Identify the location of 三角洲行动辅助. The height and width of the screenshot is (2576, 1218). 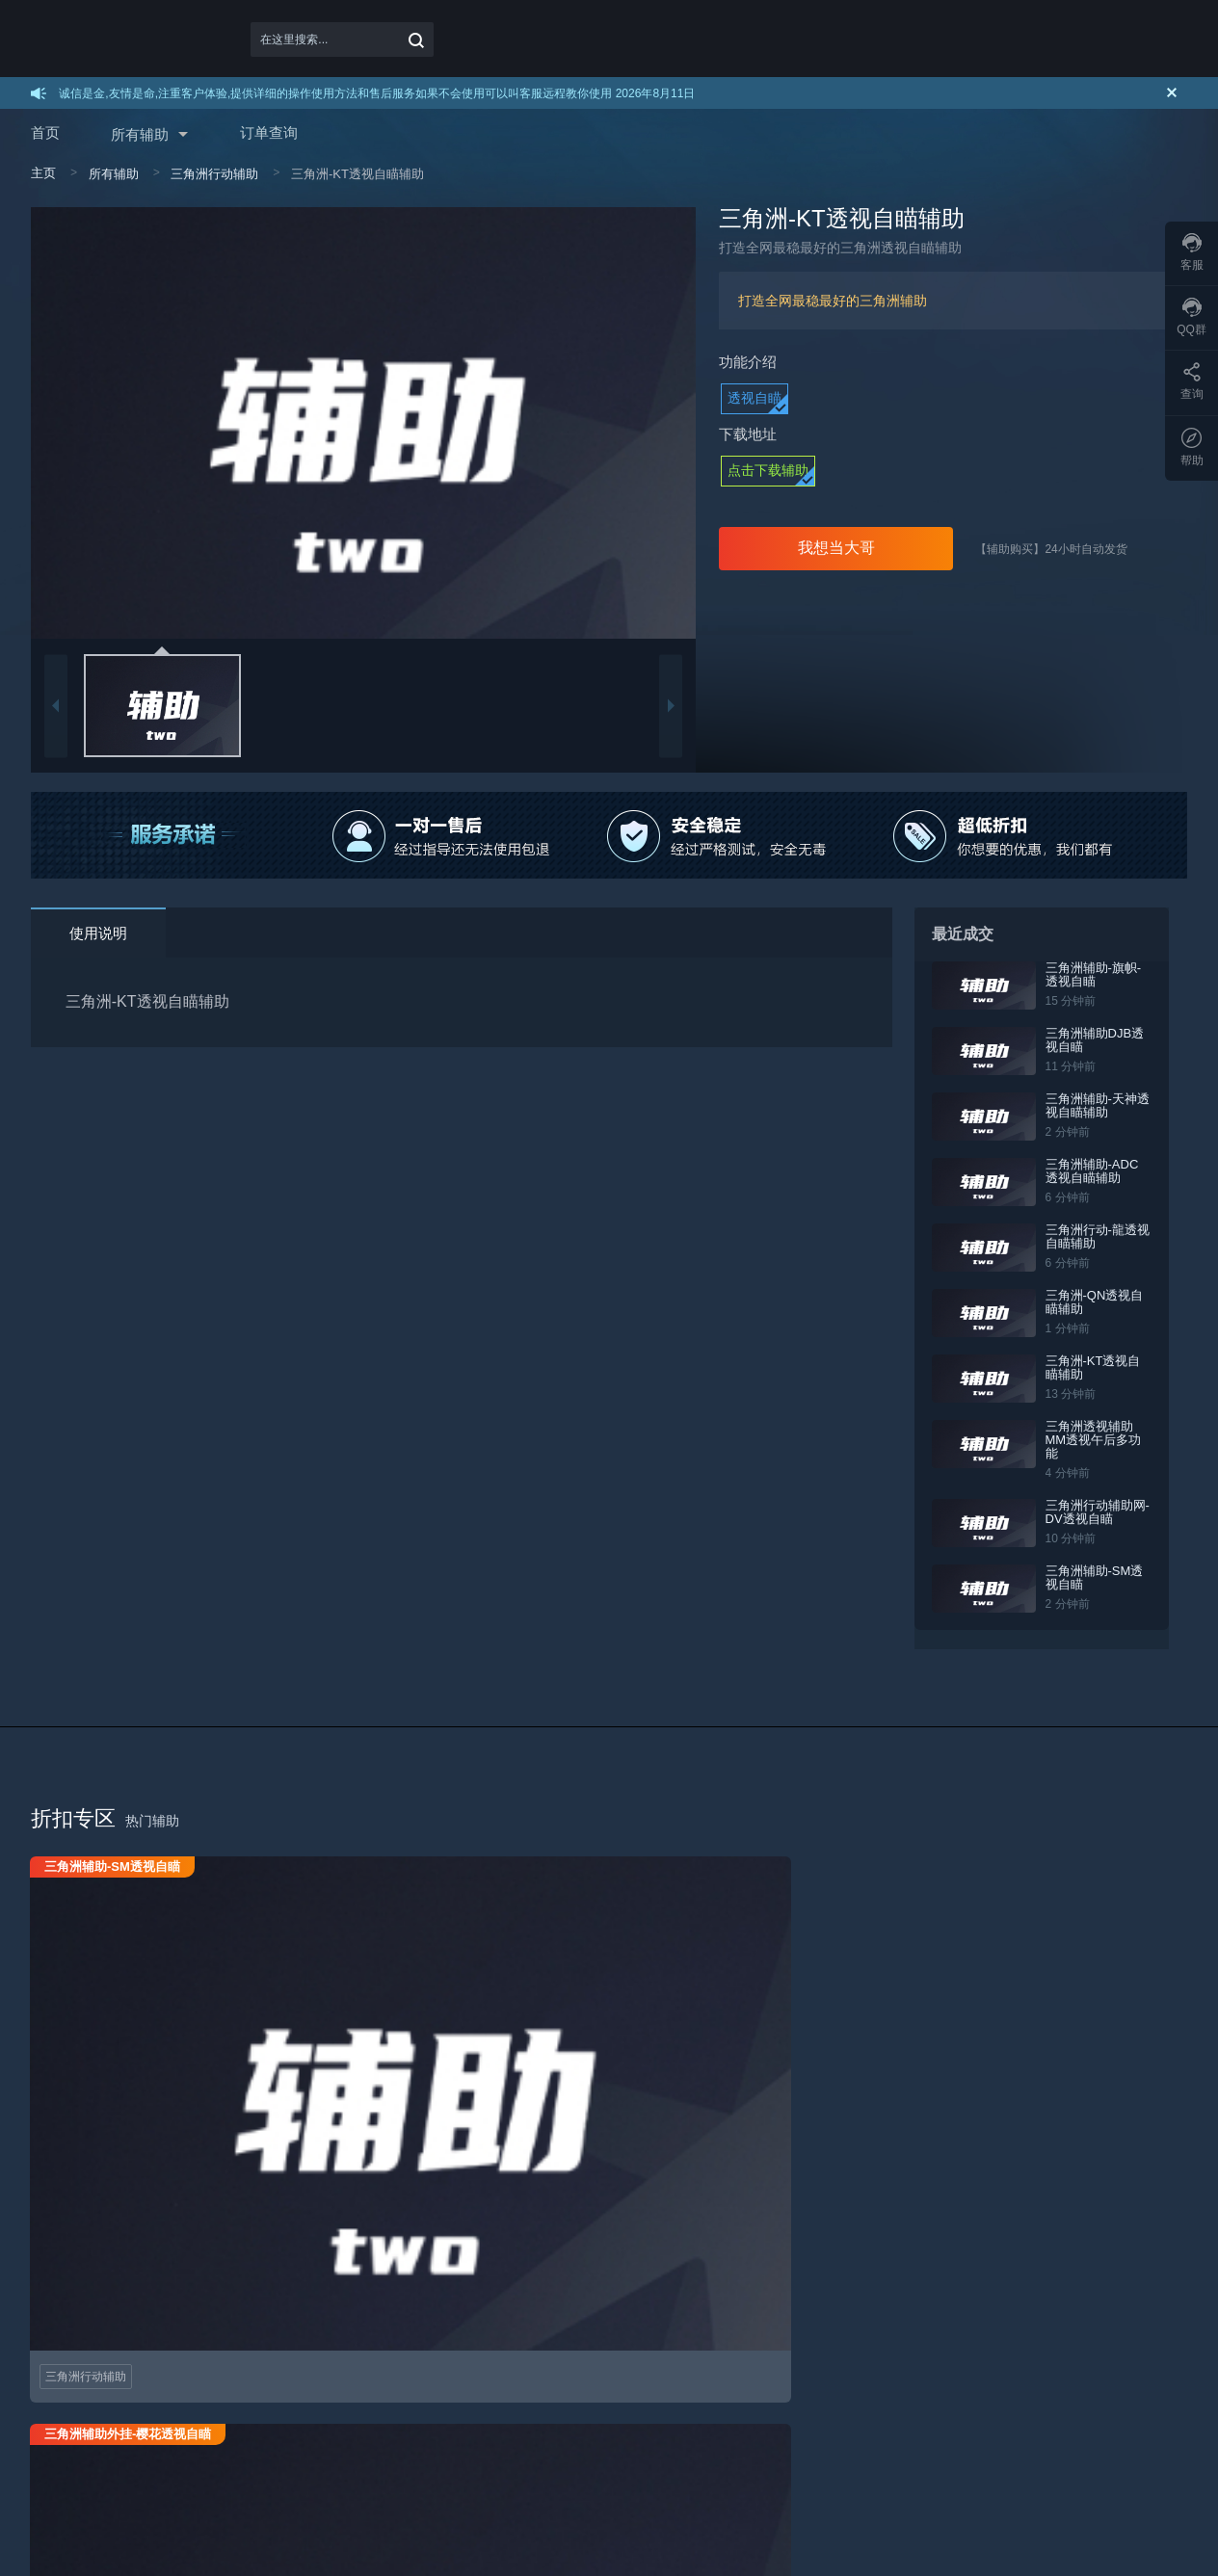
(214, 174).